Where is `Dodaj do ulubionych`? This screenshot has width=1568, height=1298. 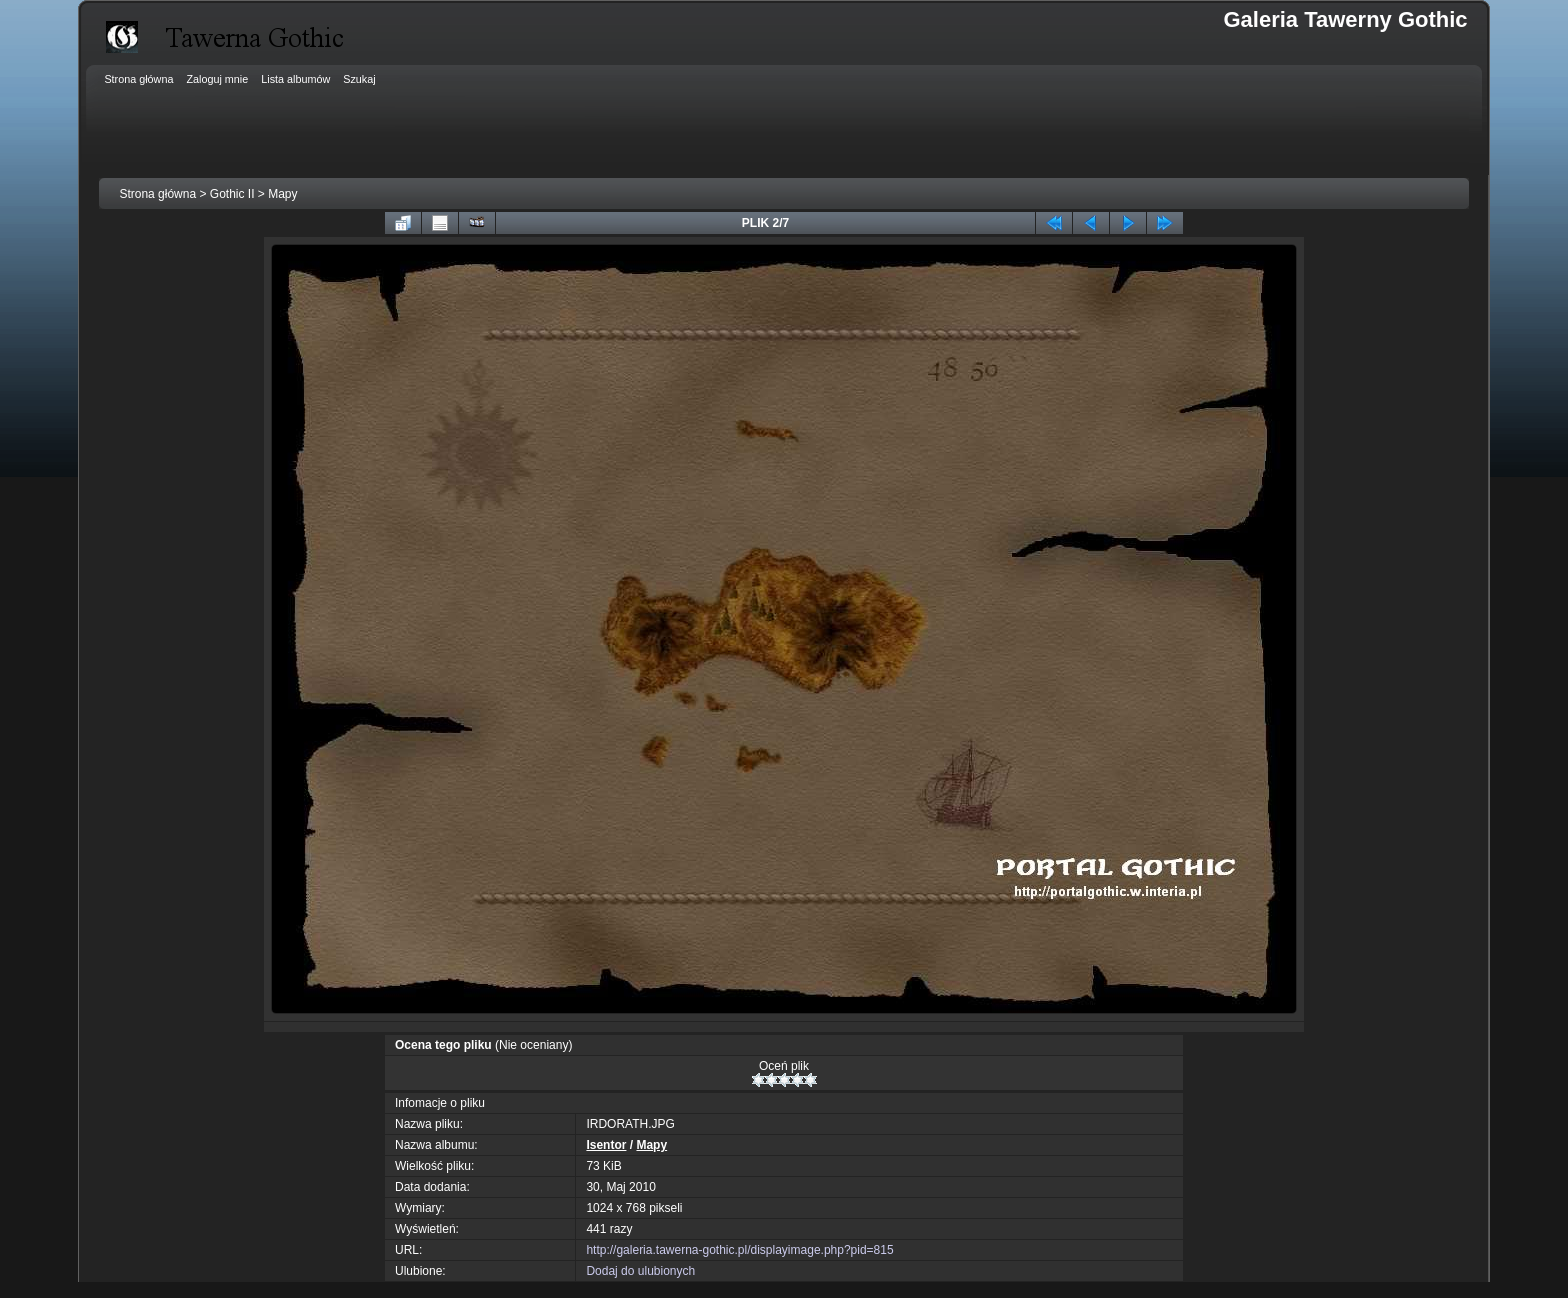
Dodaj do ulubionych is located at coordinates (640, 1271).